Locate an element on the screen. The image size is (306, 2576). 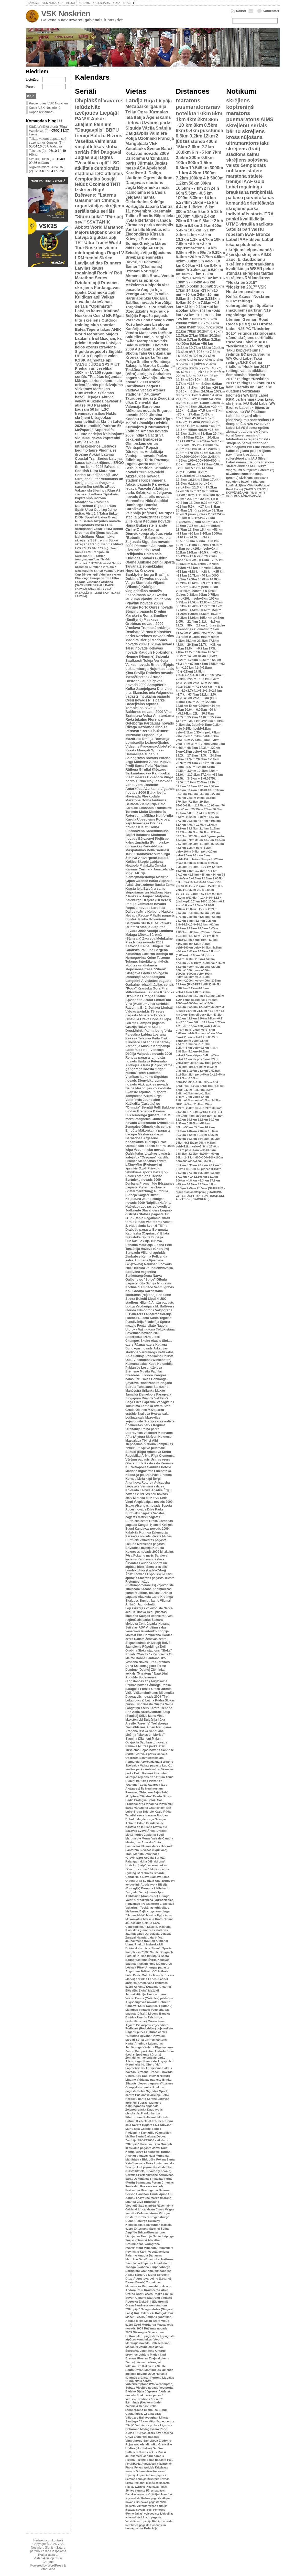
~0.5 km is located at coordinates (205, 193).